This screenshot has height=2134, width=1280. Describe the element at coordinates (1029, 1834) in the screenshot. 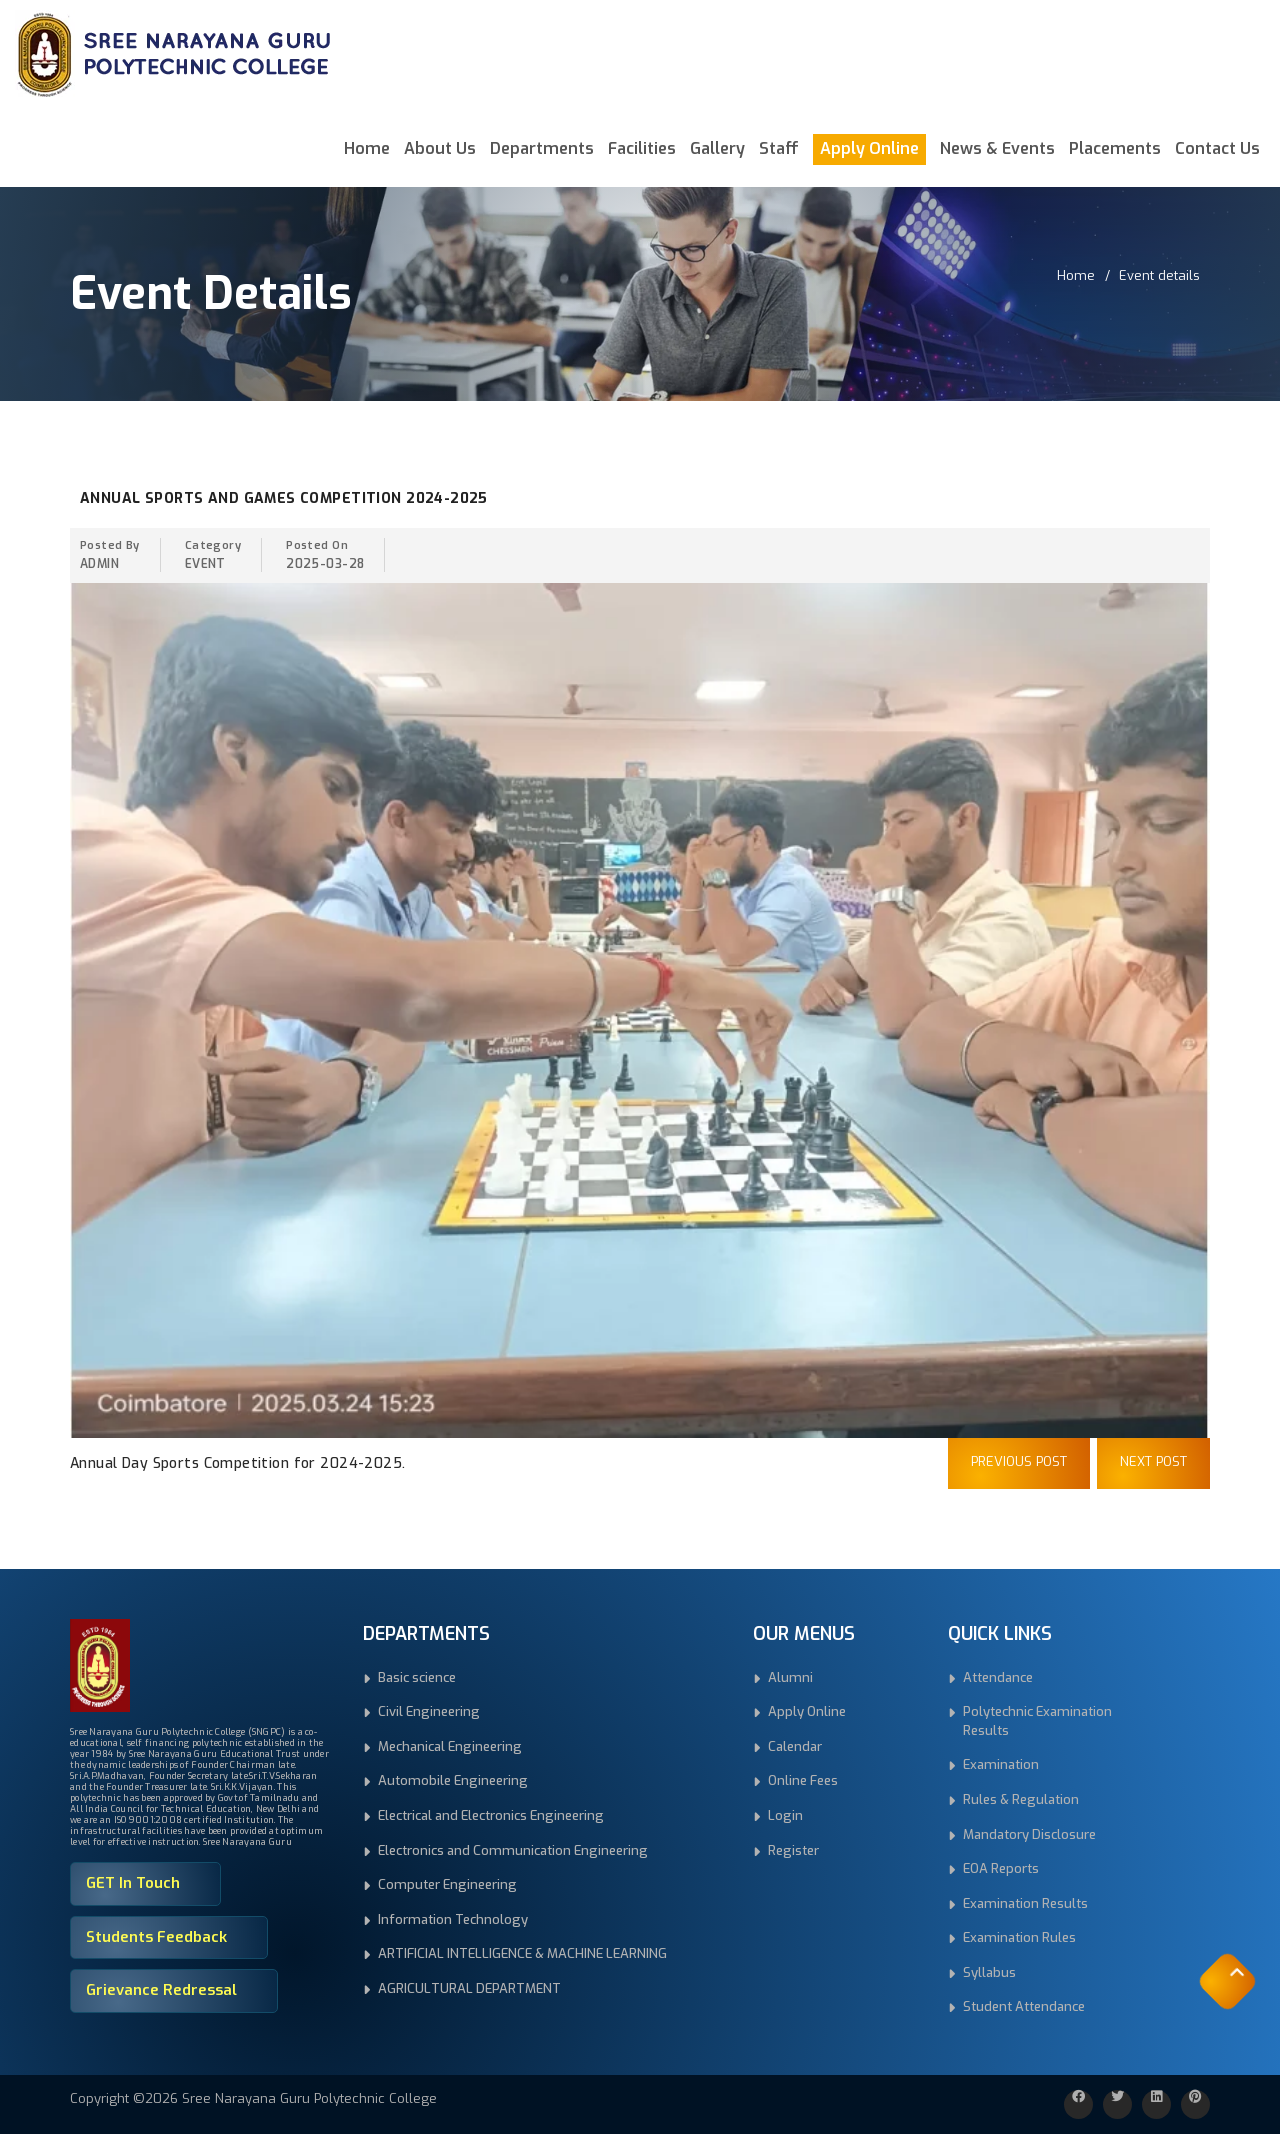

I see `Mandatory Disclosure` at that location.